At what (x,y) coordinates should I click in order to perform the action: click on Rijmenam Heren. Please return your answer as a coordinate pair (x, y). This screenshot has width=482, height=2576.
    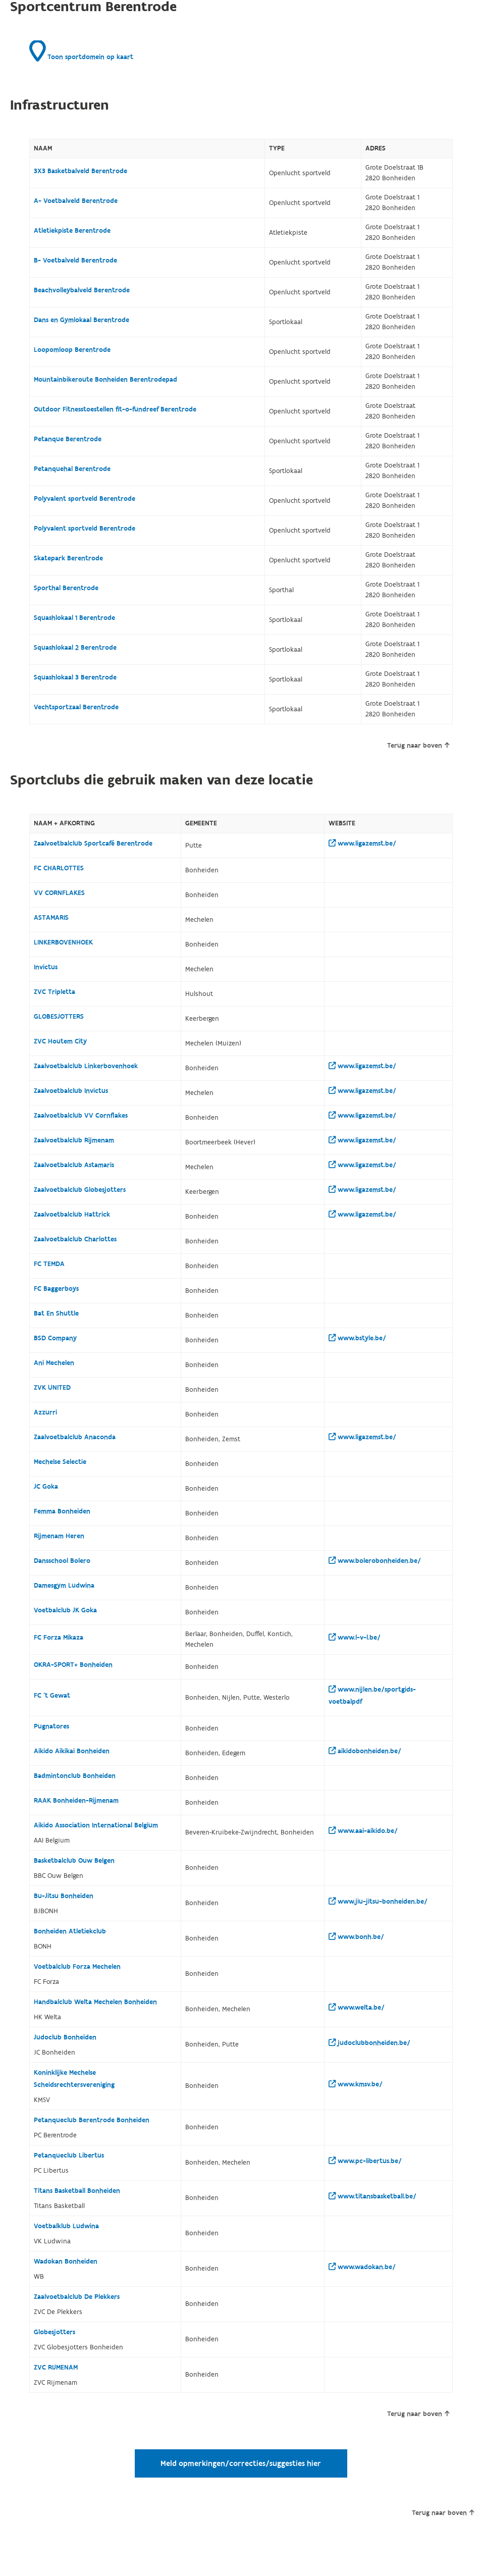
    Looking at the image, I should click on (59, 1536).